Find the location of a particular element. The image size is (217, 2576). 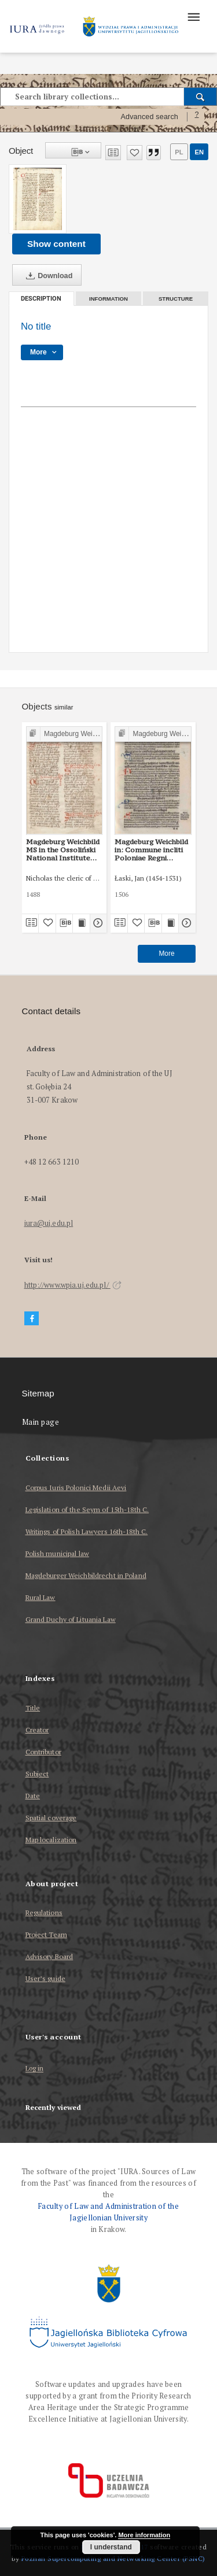

Download is located at coordinates (46, 276).